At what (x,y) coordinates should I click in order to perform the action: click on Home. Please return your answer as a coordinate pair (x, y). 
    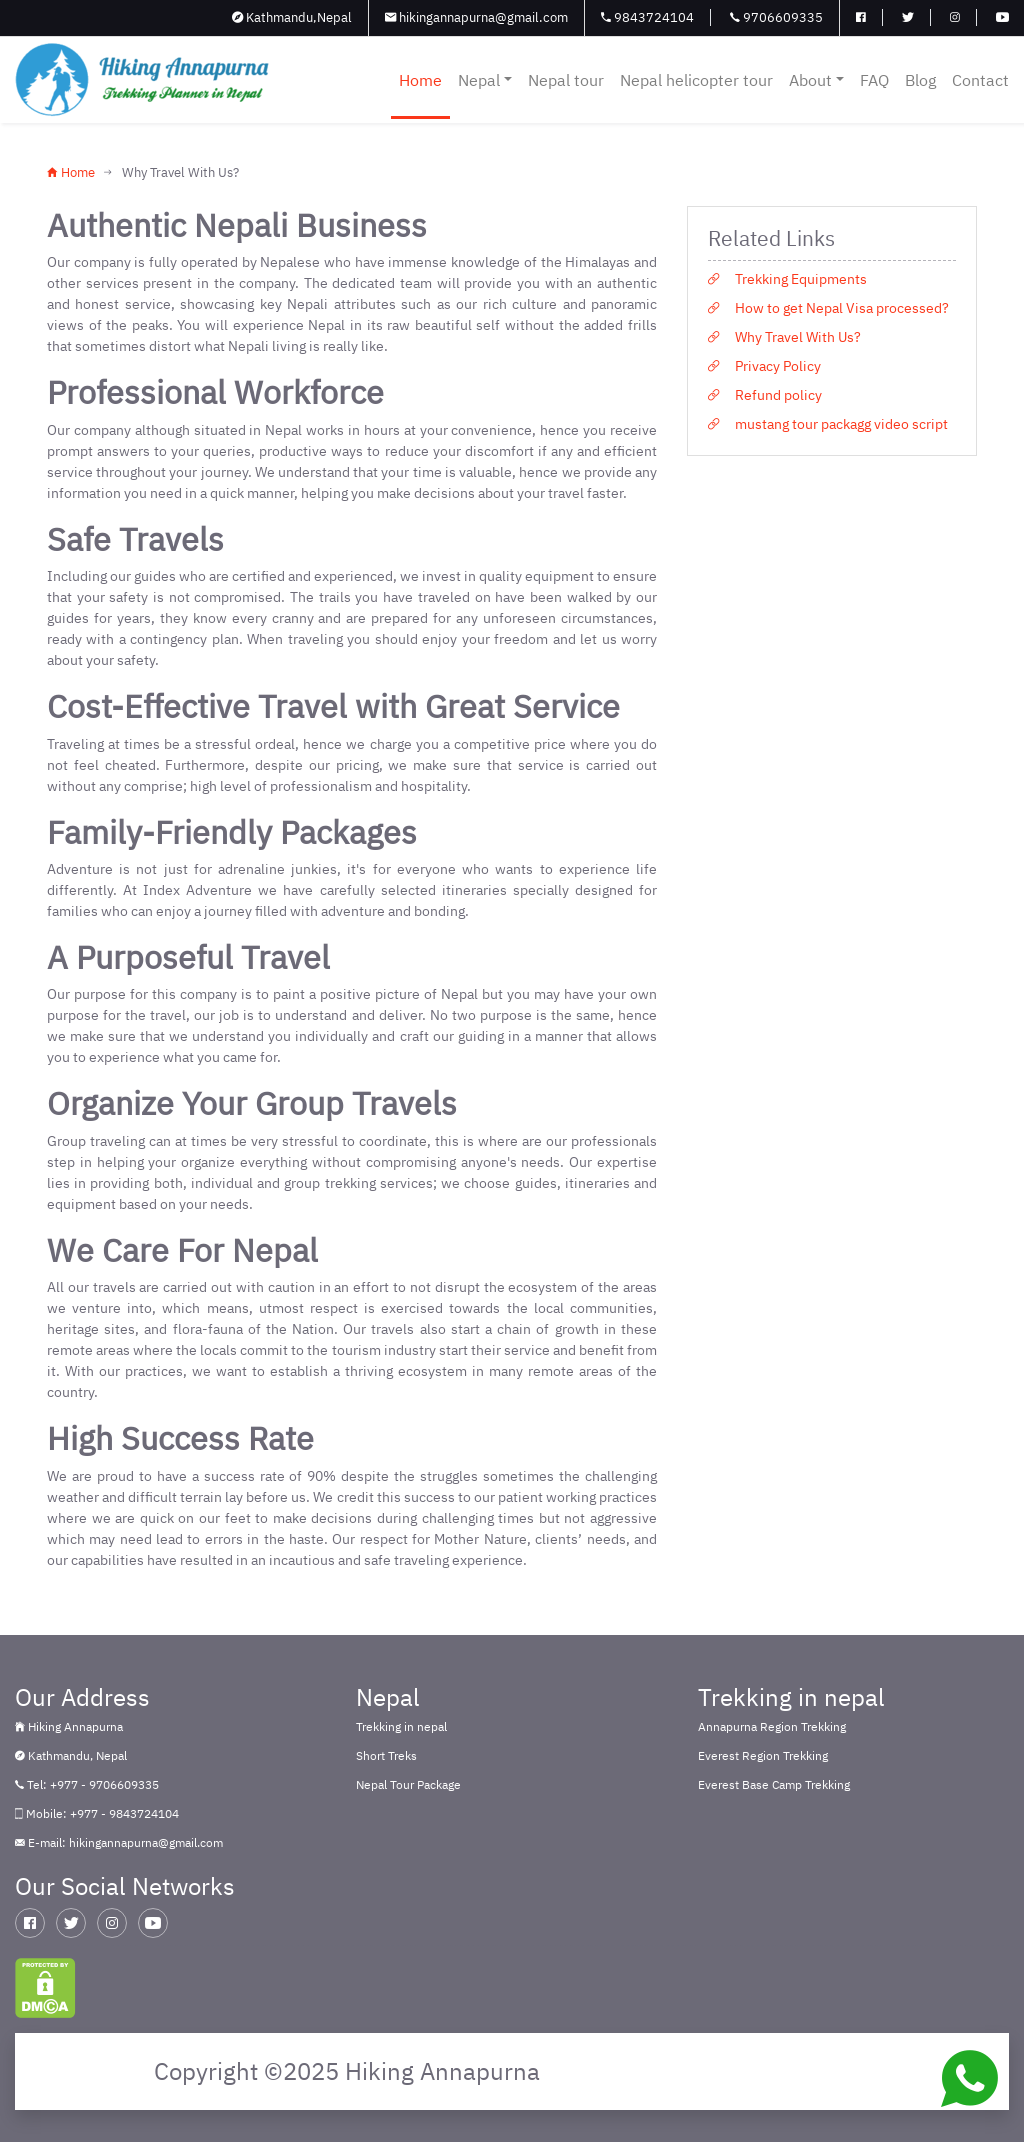
    Looking at the image, I should click on (420, 80).